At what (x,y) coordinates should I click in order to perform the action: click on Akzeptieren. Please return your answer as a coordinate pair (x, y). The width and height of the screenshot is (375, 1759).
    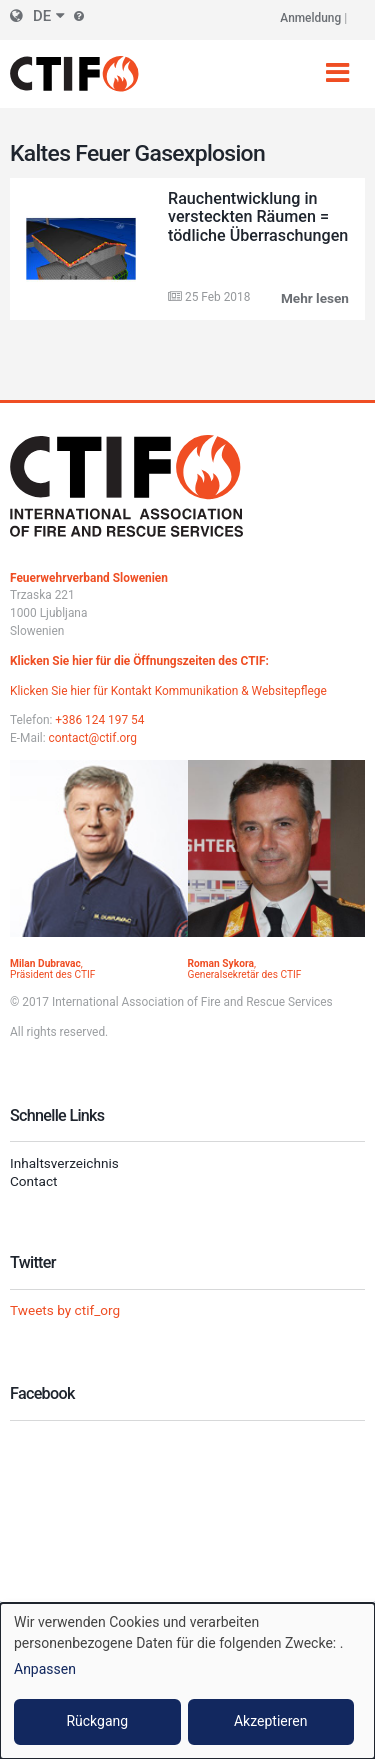
    Looking at the image, I should click on (271, 1721).